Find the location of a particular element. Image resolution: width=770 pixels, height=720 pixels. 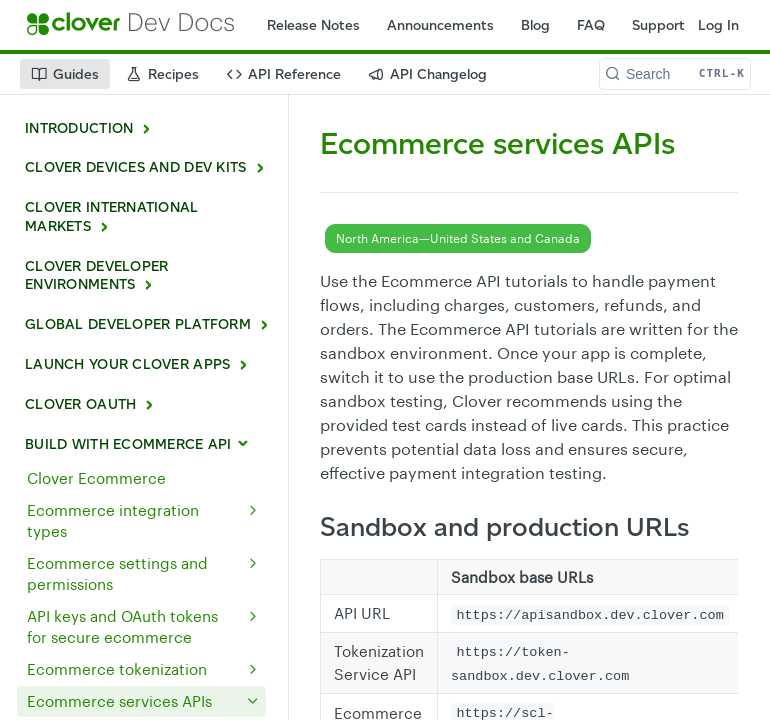

BUILD WITH ECOMMERCE API is located at coordinates (128, 444).